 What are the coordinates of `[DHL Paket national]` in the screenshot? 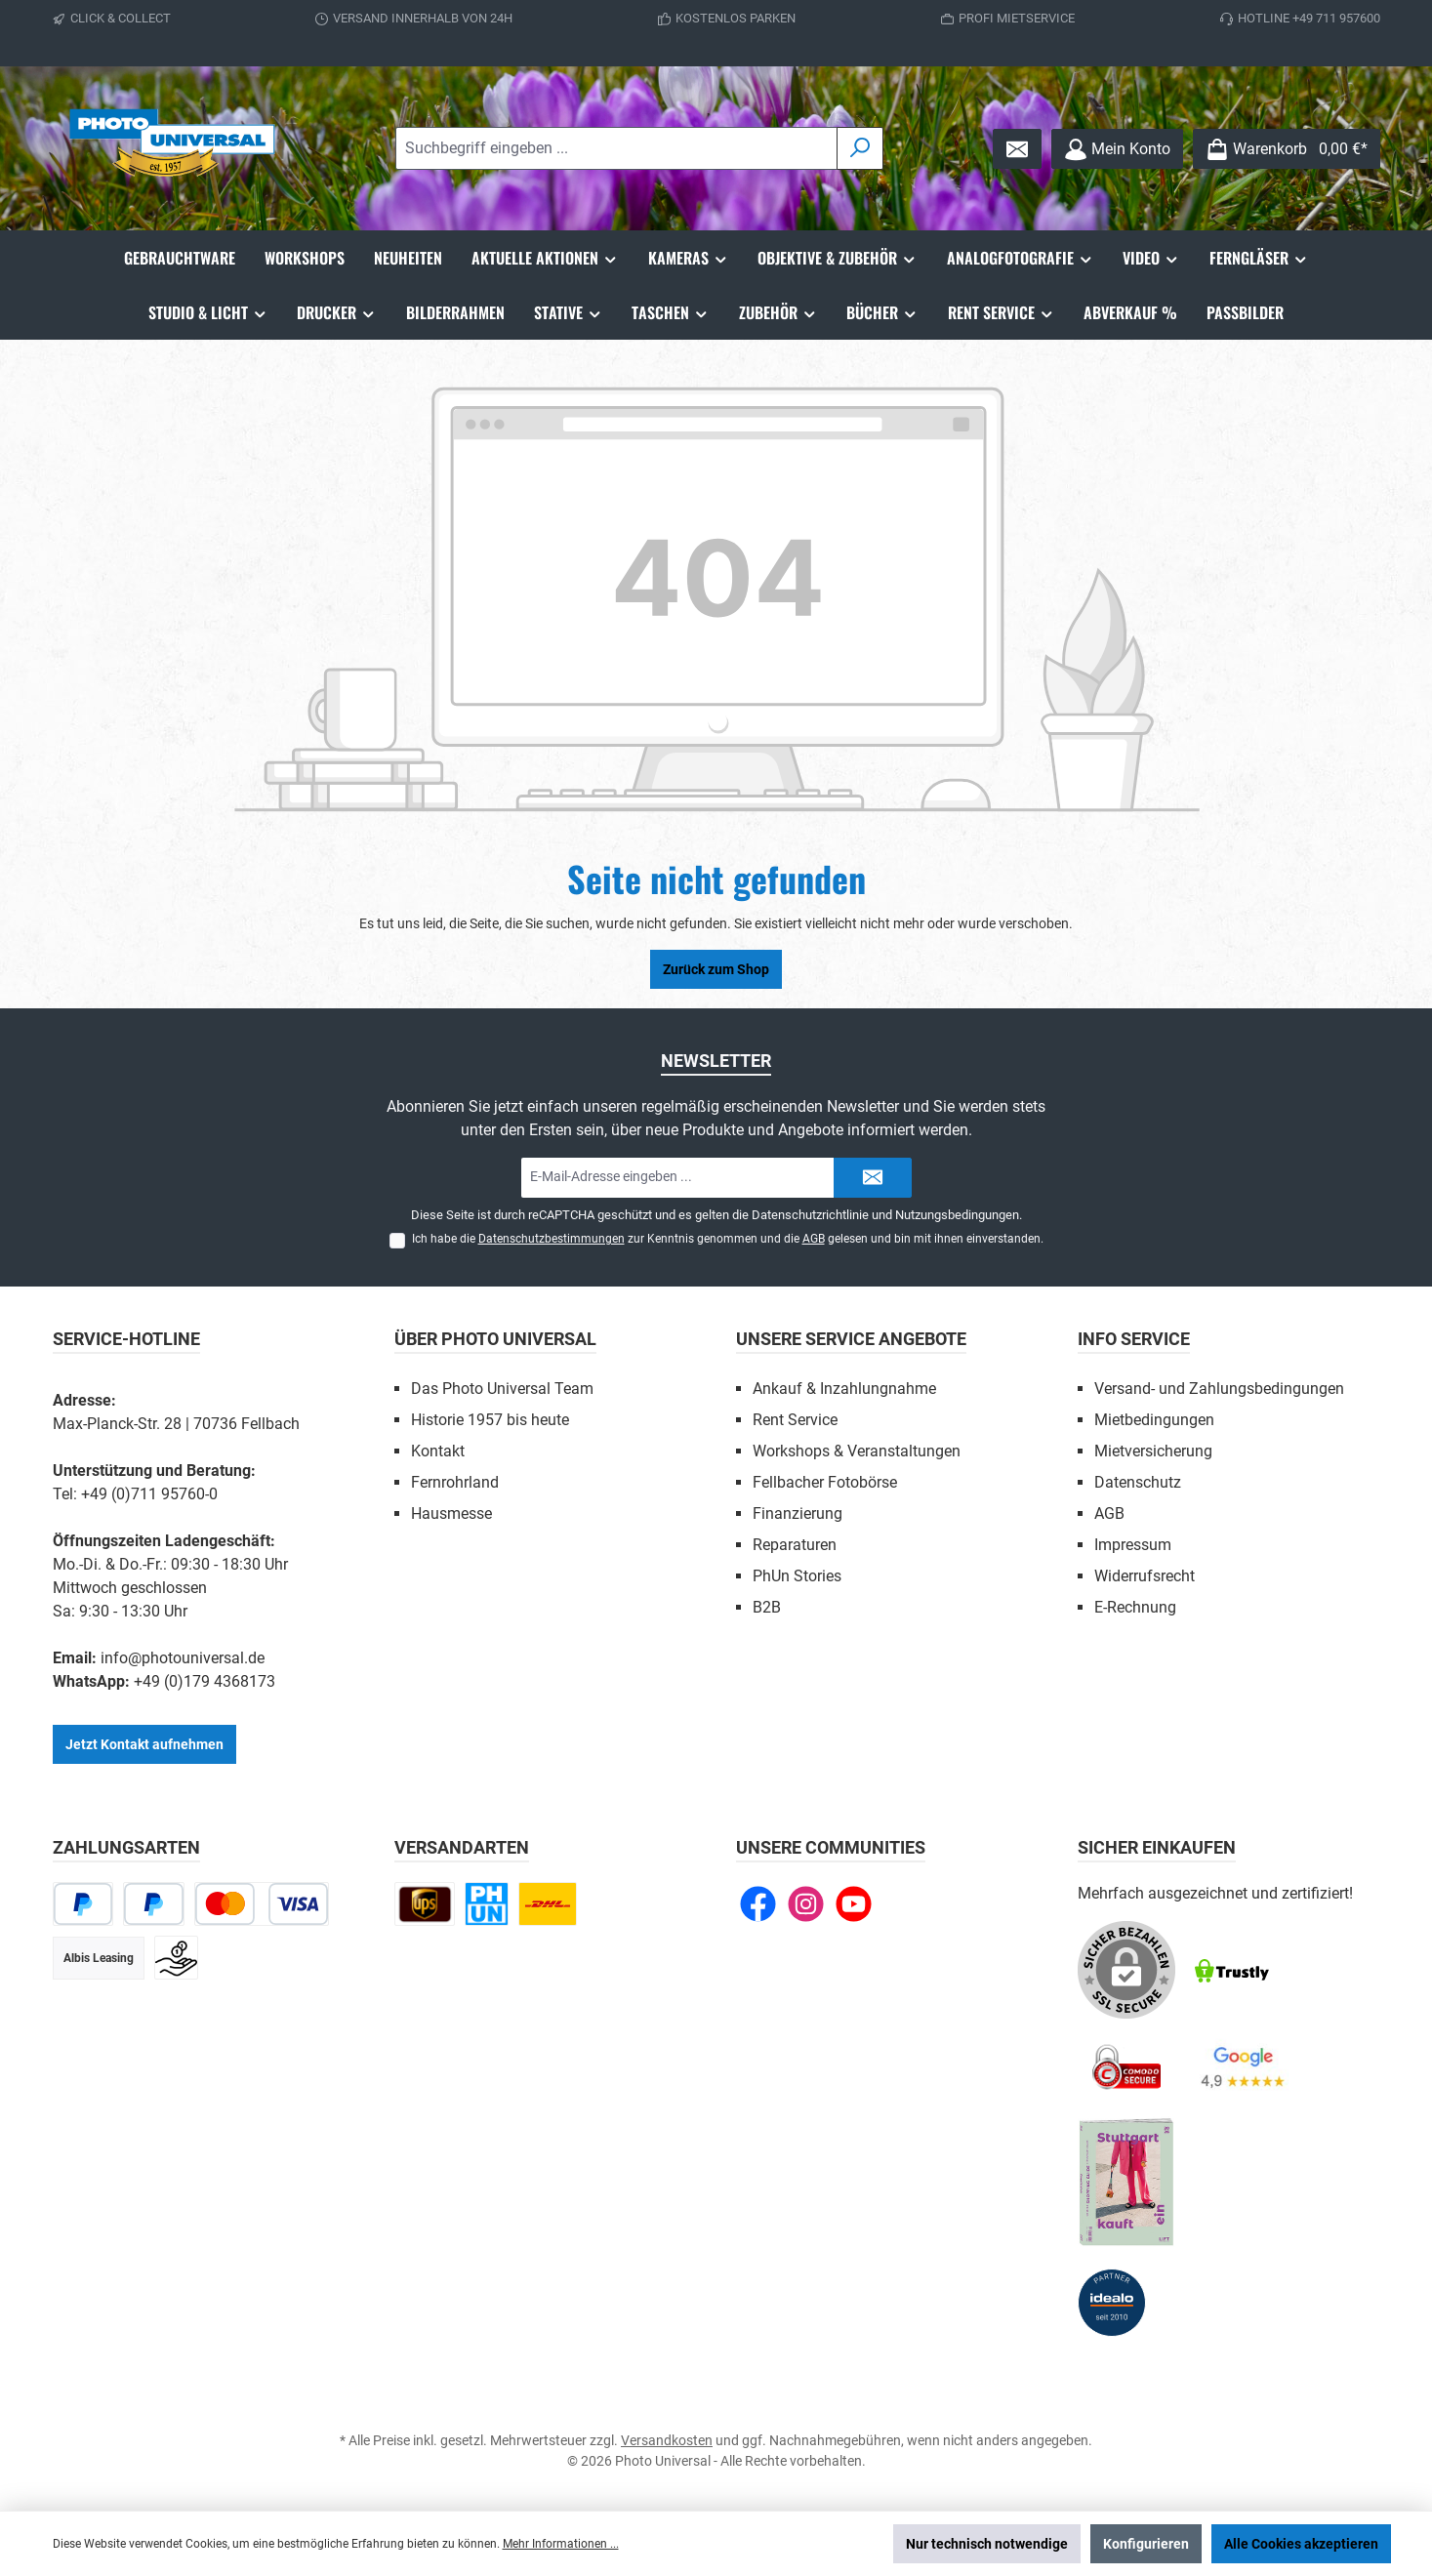 It's located at (547, 1904).